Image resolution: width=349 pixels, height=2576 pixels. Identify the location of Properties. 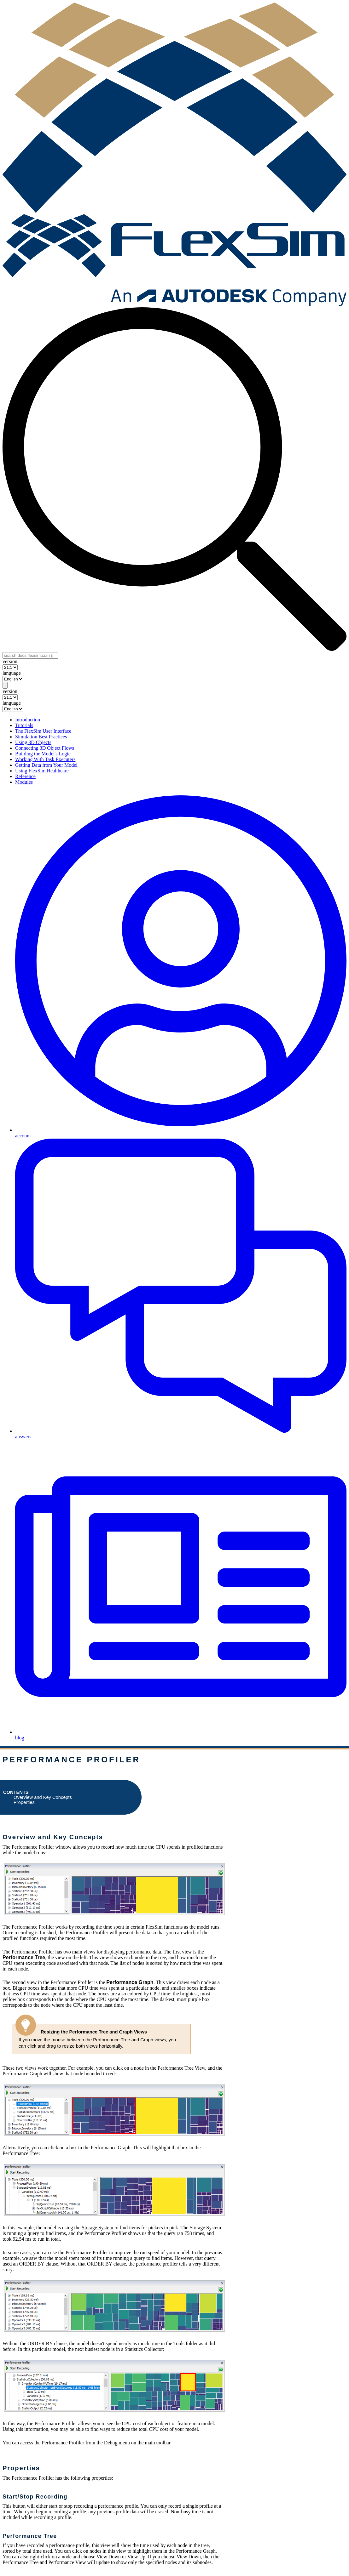
(24, 1802).